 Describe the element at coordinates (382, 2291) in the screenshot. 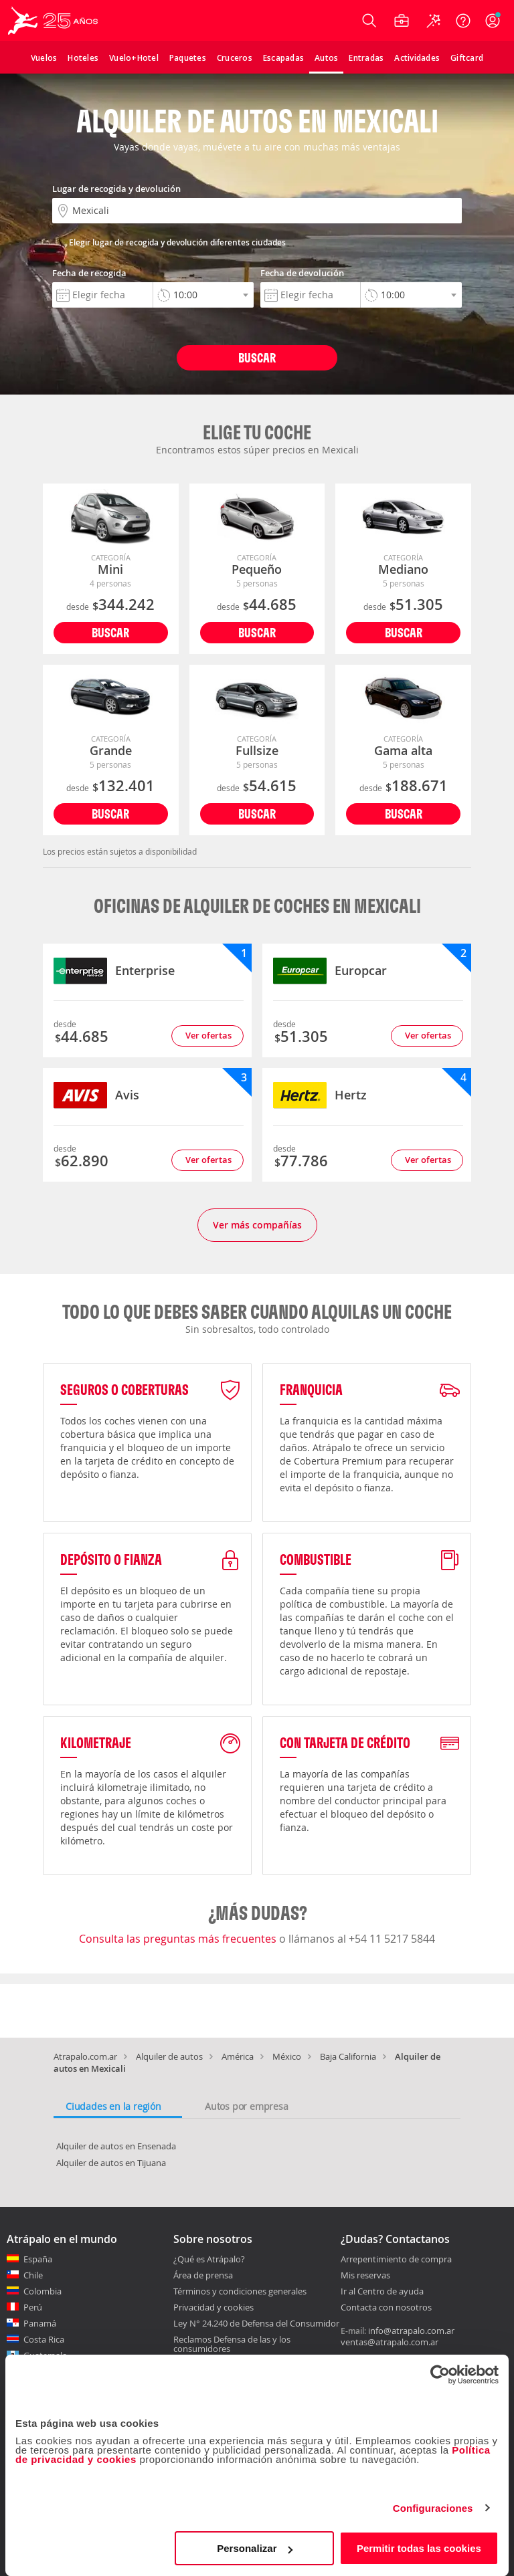

I see `Ir al Centro de ayuda` at that location.